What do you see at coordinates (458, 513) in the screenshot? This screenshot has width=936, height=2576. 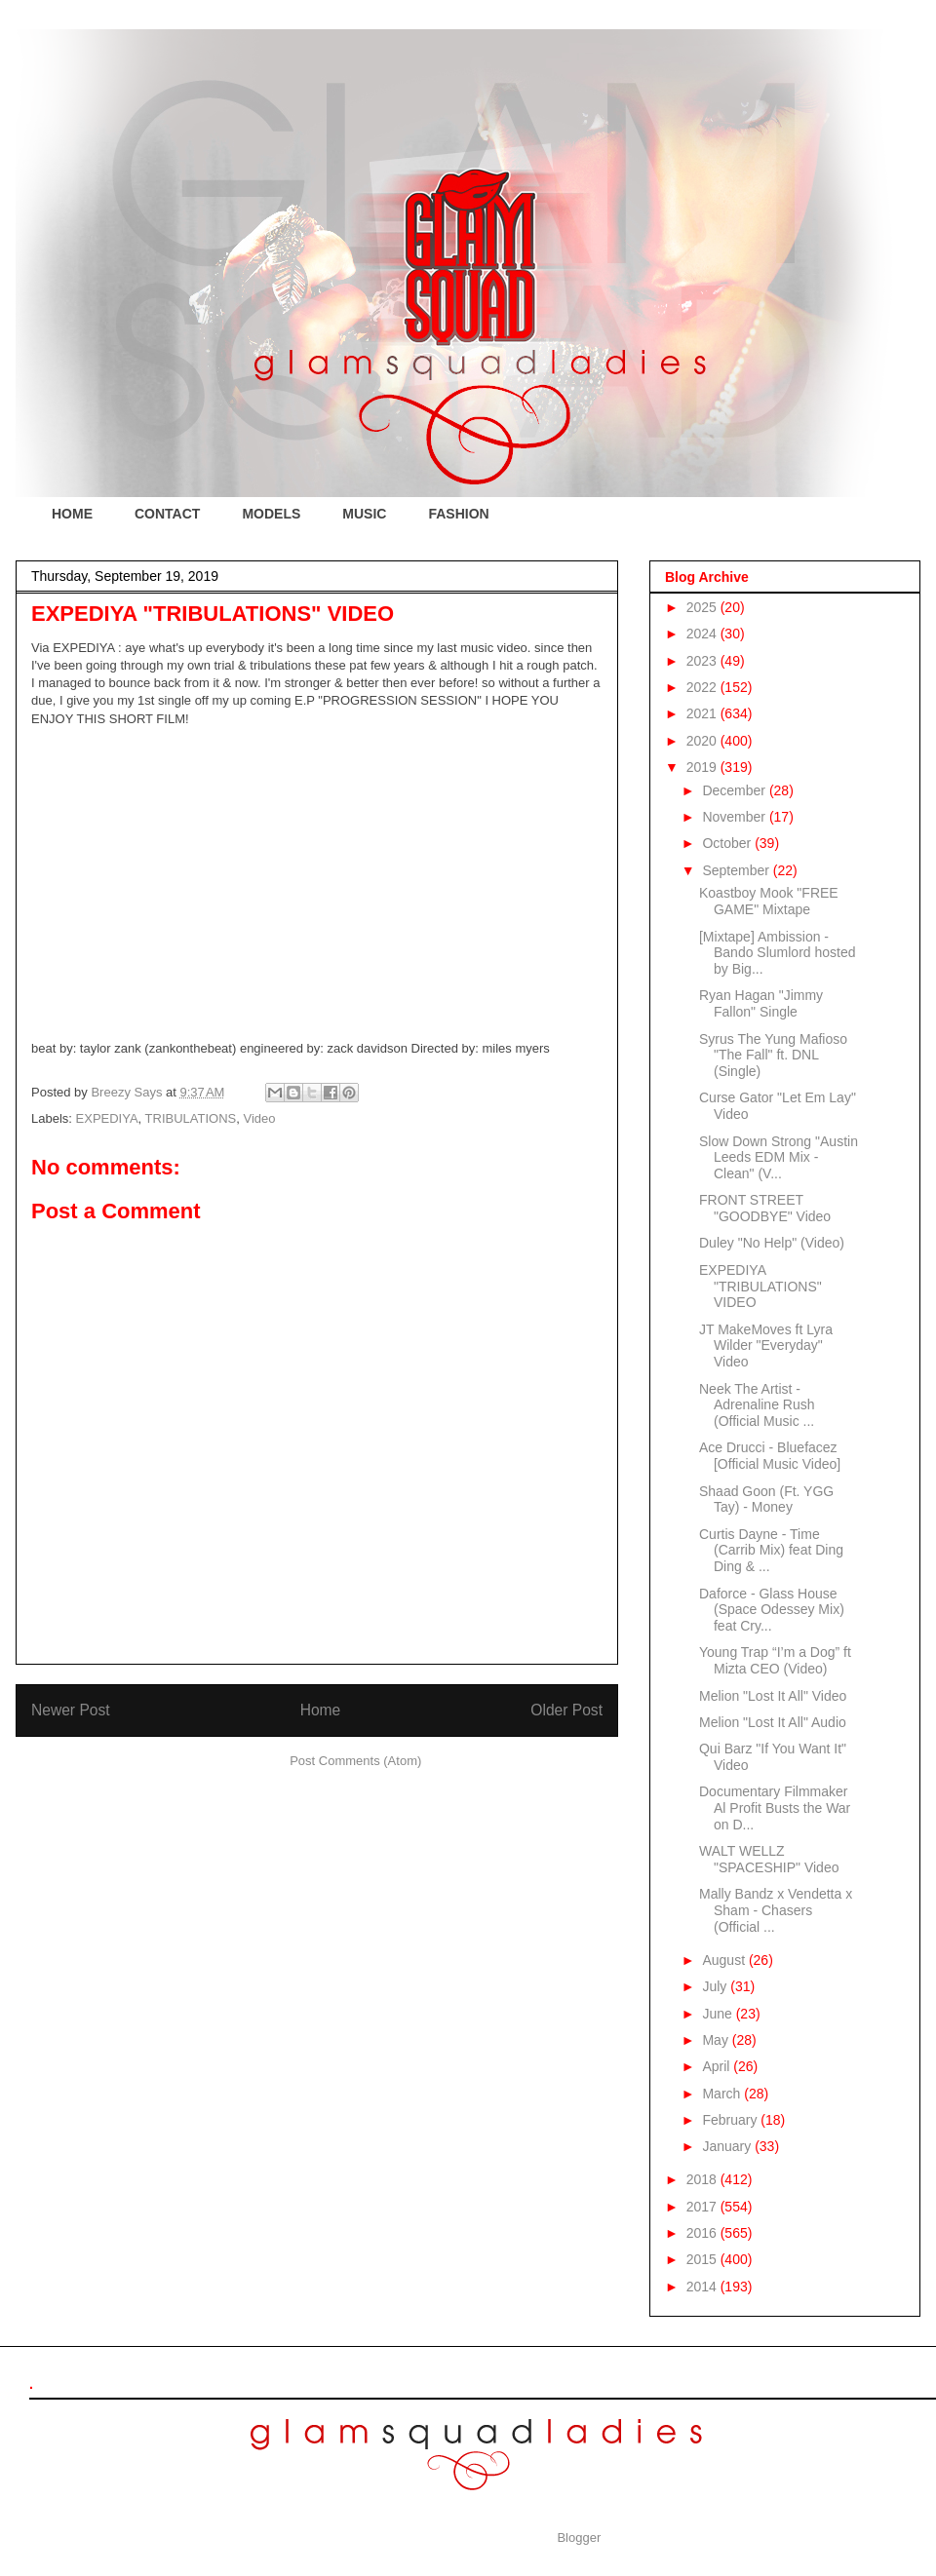 I see `FASHION` at bounding box center [458, 513].